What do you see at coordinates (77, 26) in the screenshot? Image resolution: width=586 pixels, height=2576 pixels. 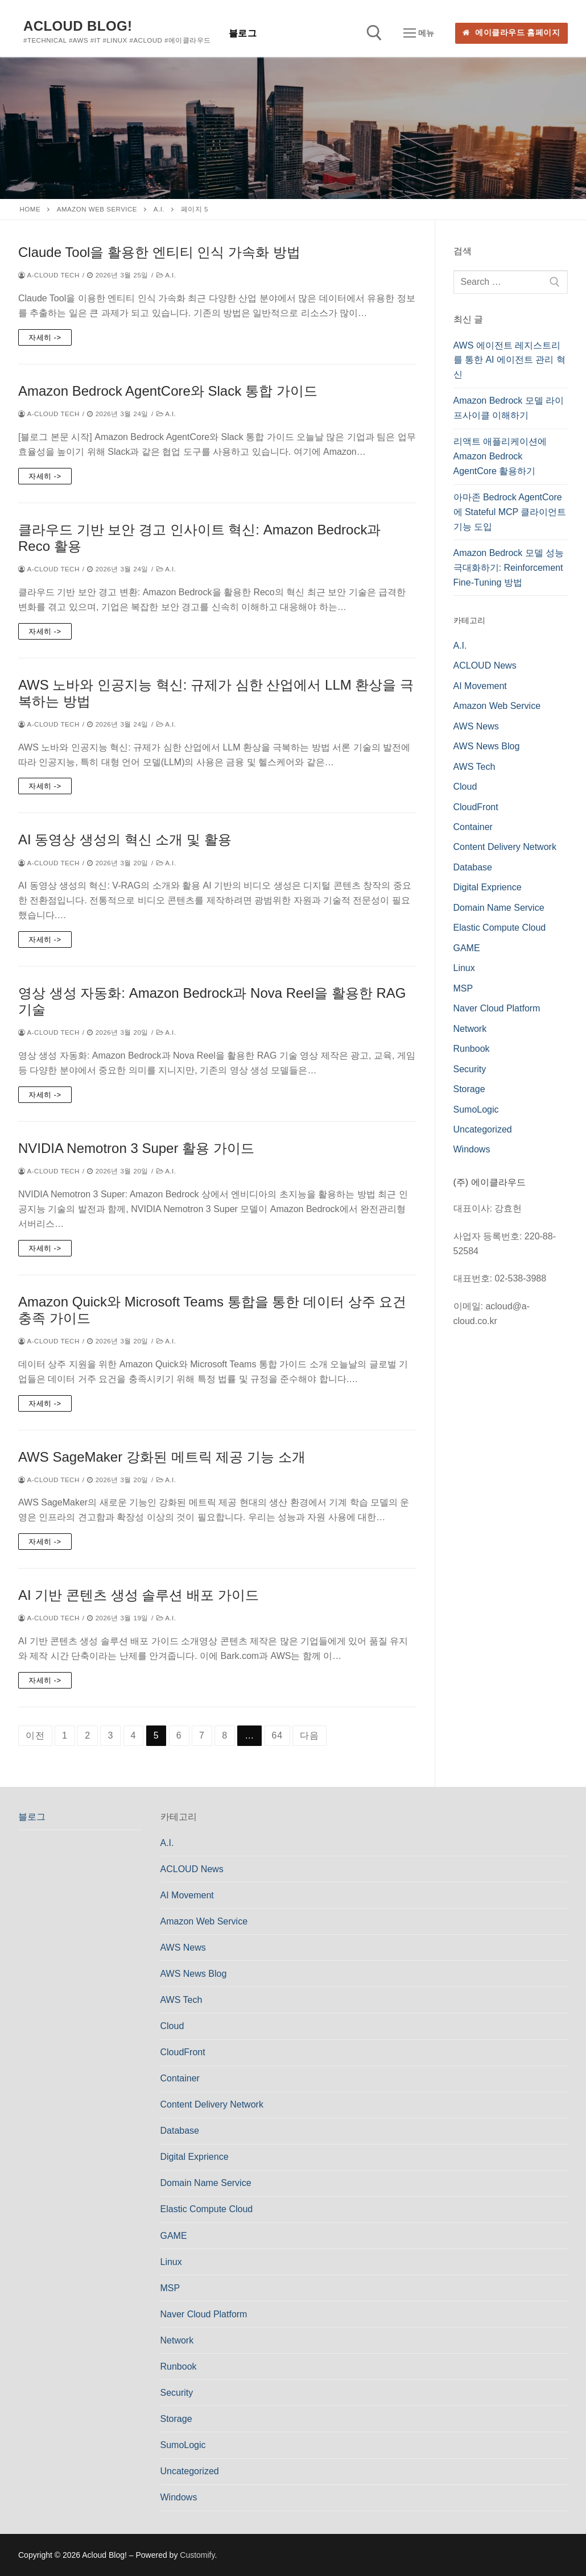 I see `Acloud Blog!` at bounding box center [77, 26].